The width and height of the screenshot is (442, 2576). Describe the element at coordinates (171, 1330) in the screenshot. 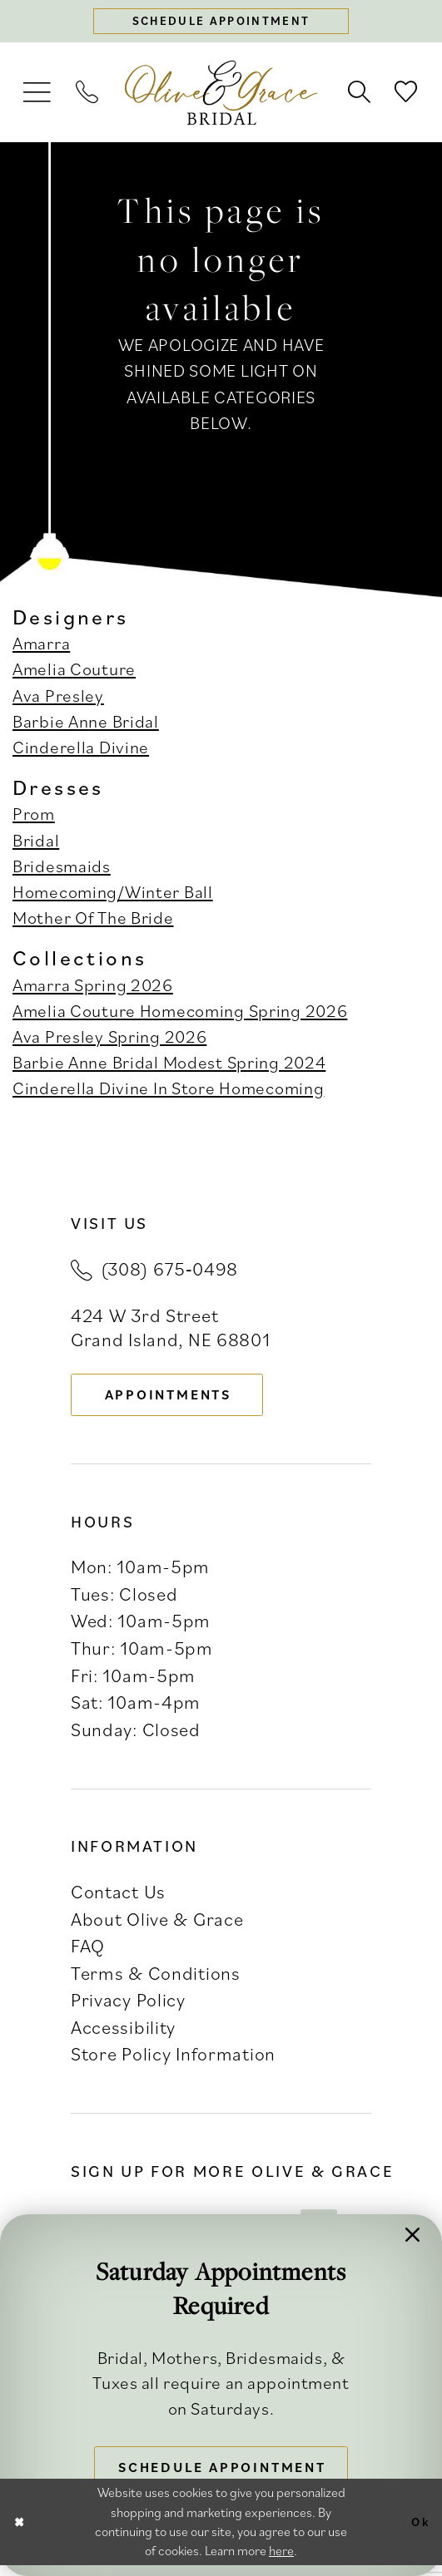

I see `424 W 3rd Street Grand Island, NE 68801 [Opens in new tab]` at that location.